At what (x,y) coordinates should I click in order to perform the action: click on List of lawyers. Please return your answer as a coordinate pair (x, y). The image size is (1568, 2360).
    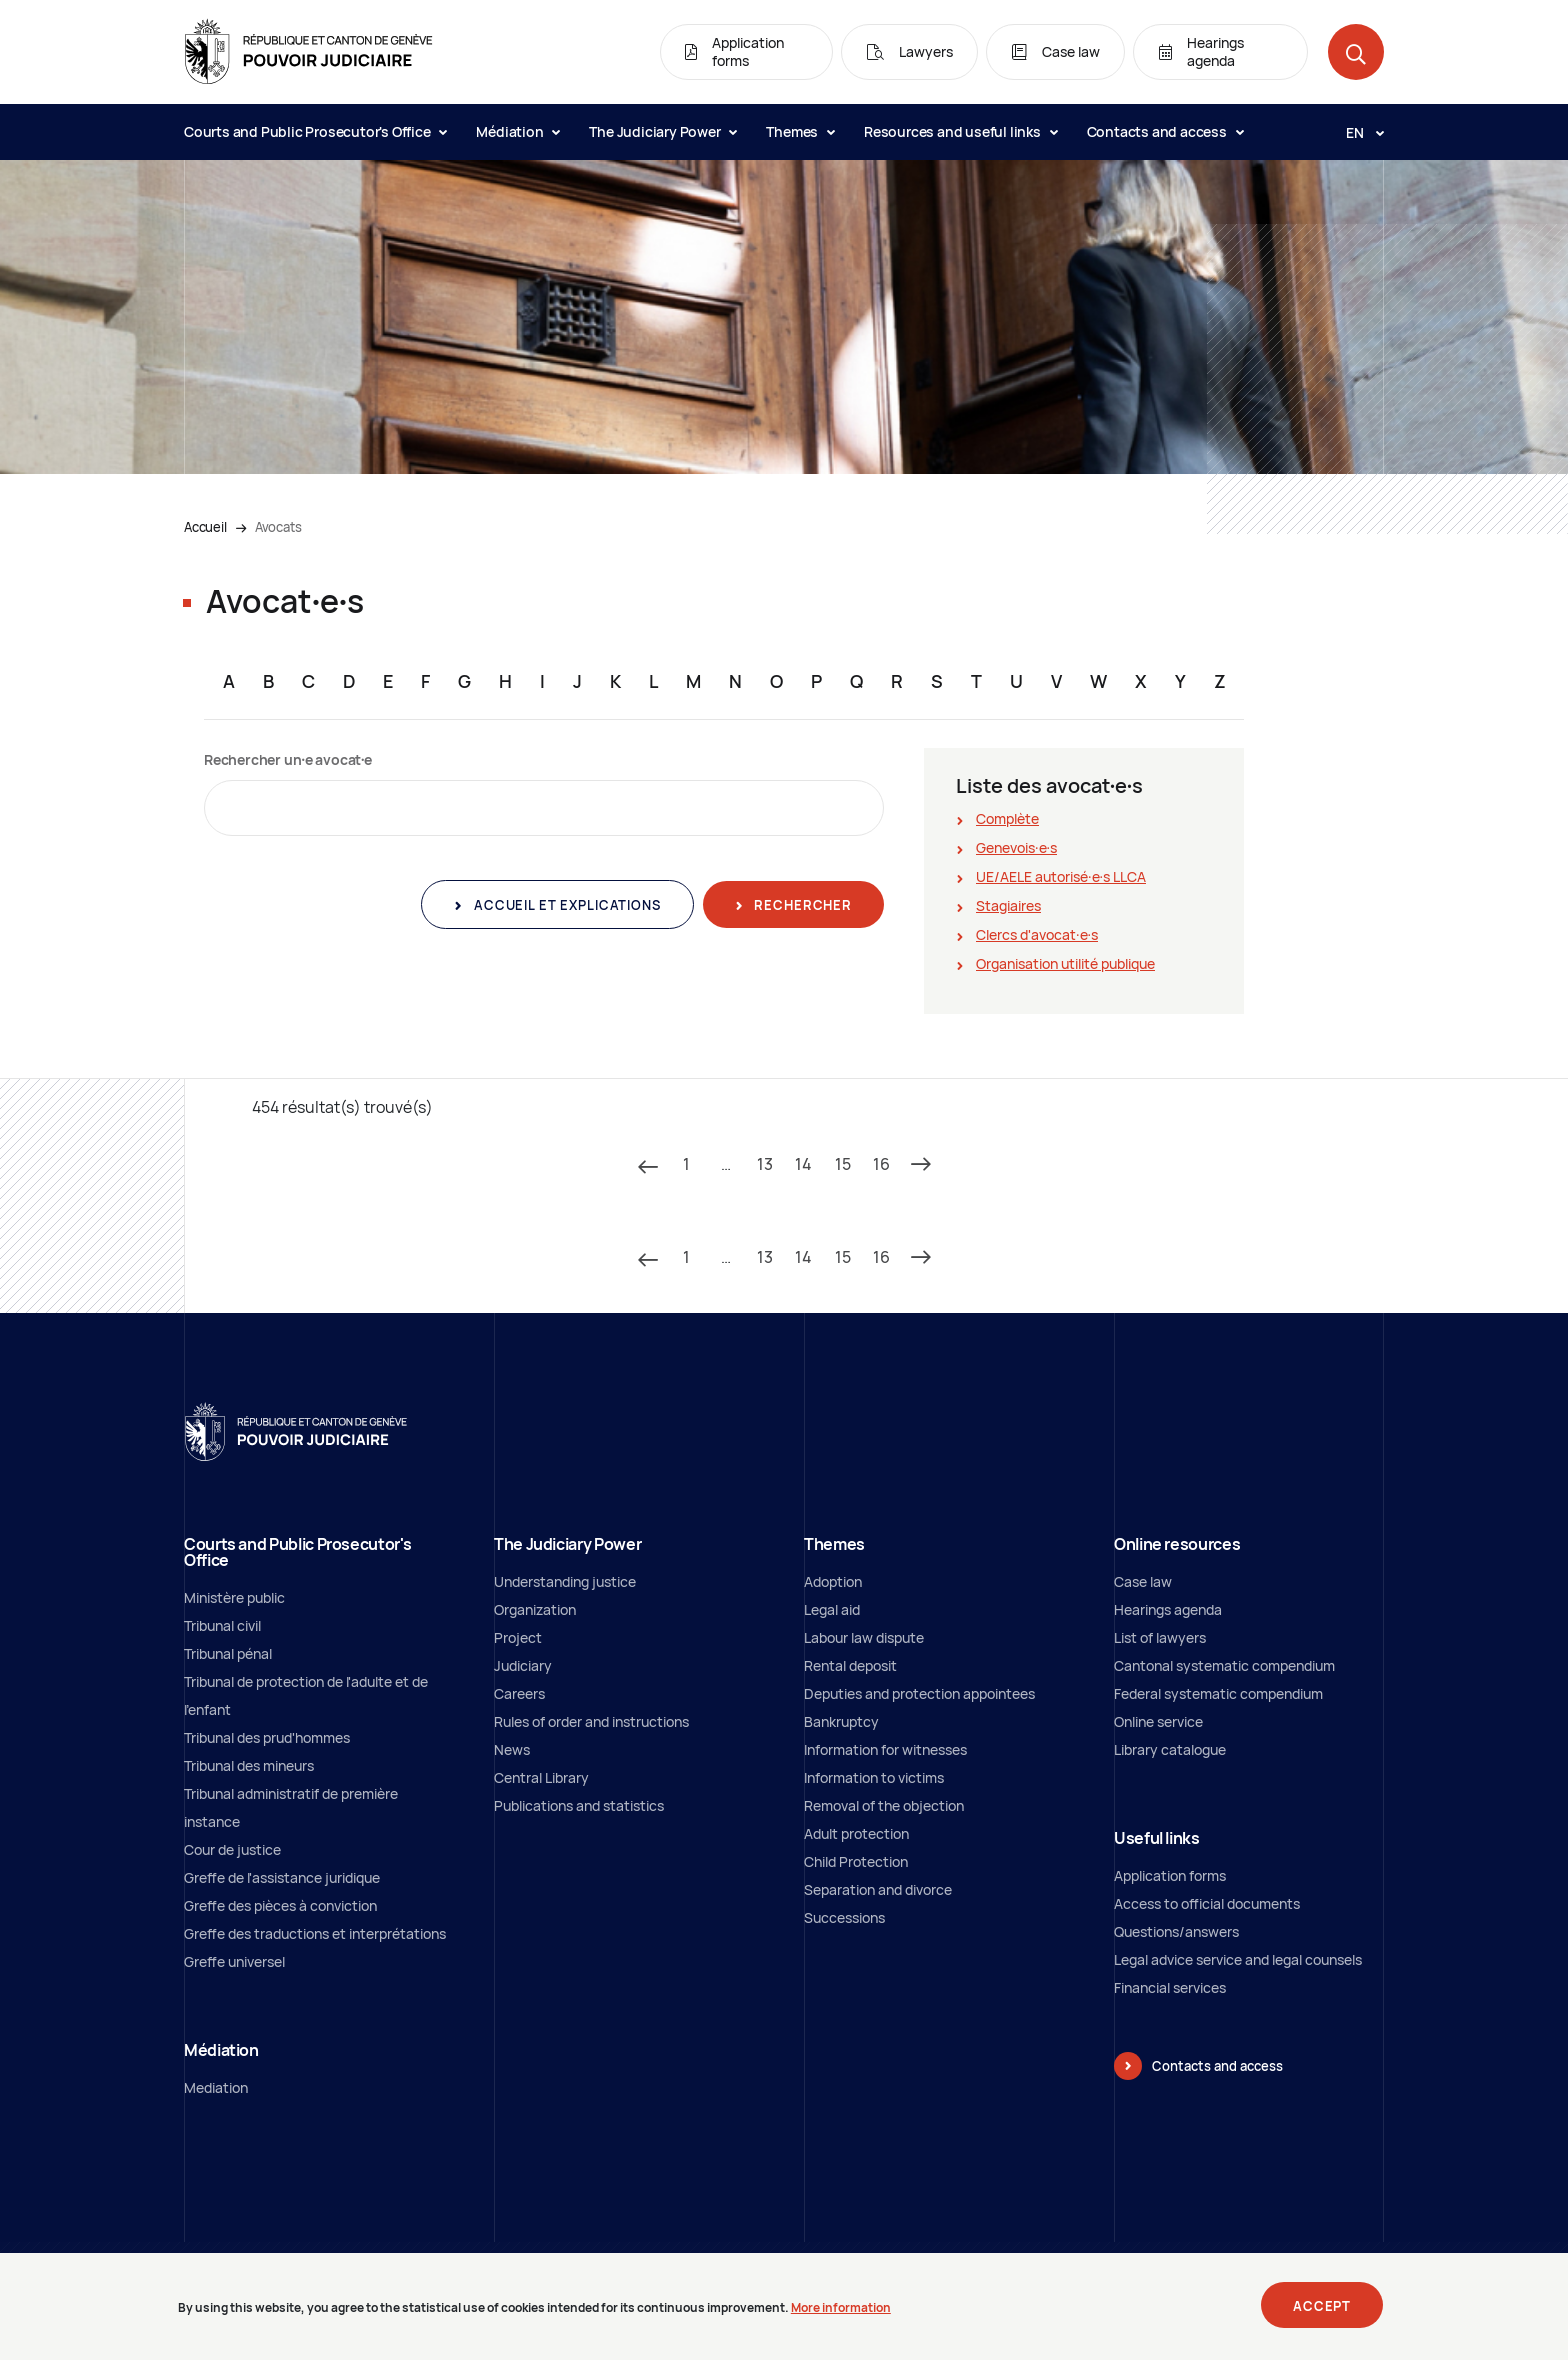
    Looking at the image, I should click on (1160, 1637).